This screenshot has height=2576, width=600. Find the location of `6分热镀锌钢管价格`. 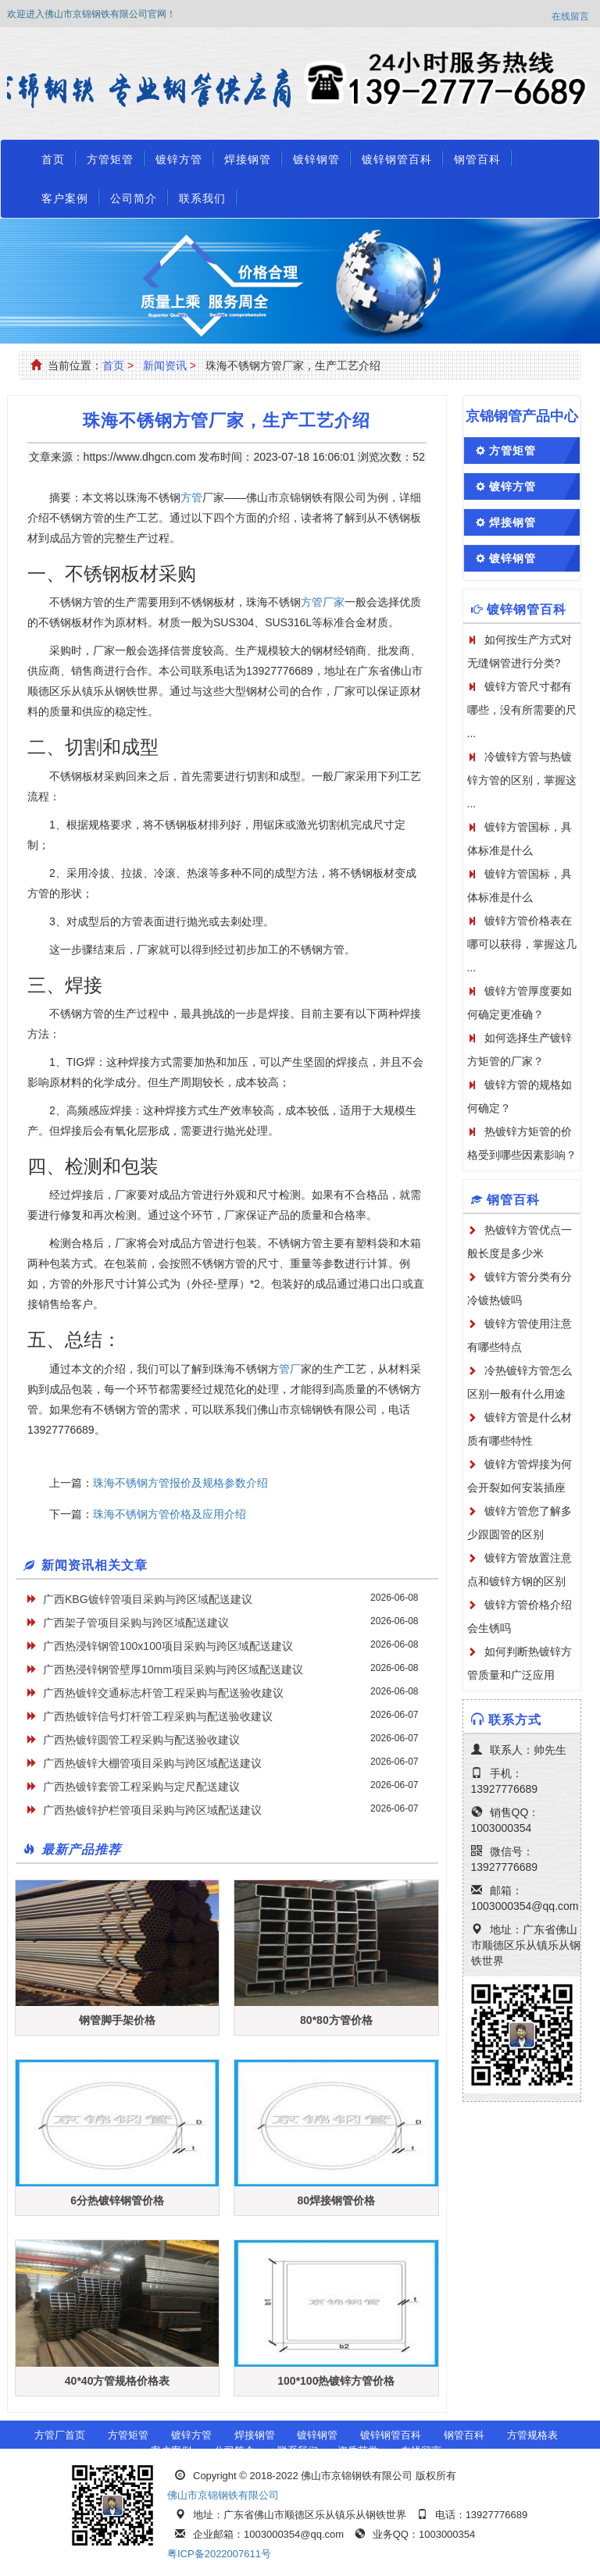

6分热镀锌钢管价格 is located at coordinates (117, 2200).